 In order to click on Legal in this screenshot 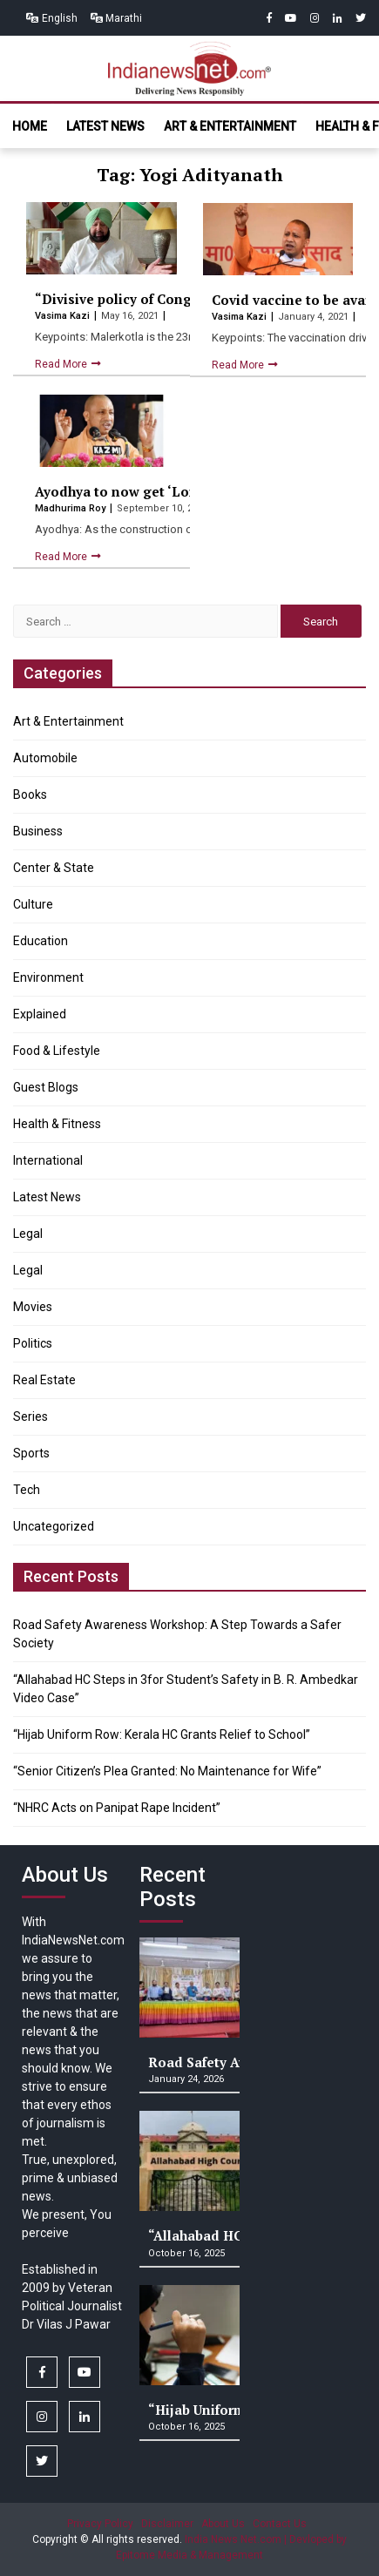, I will do `click(28, 1234)`.